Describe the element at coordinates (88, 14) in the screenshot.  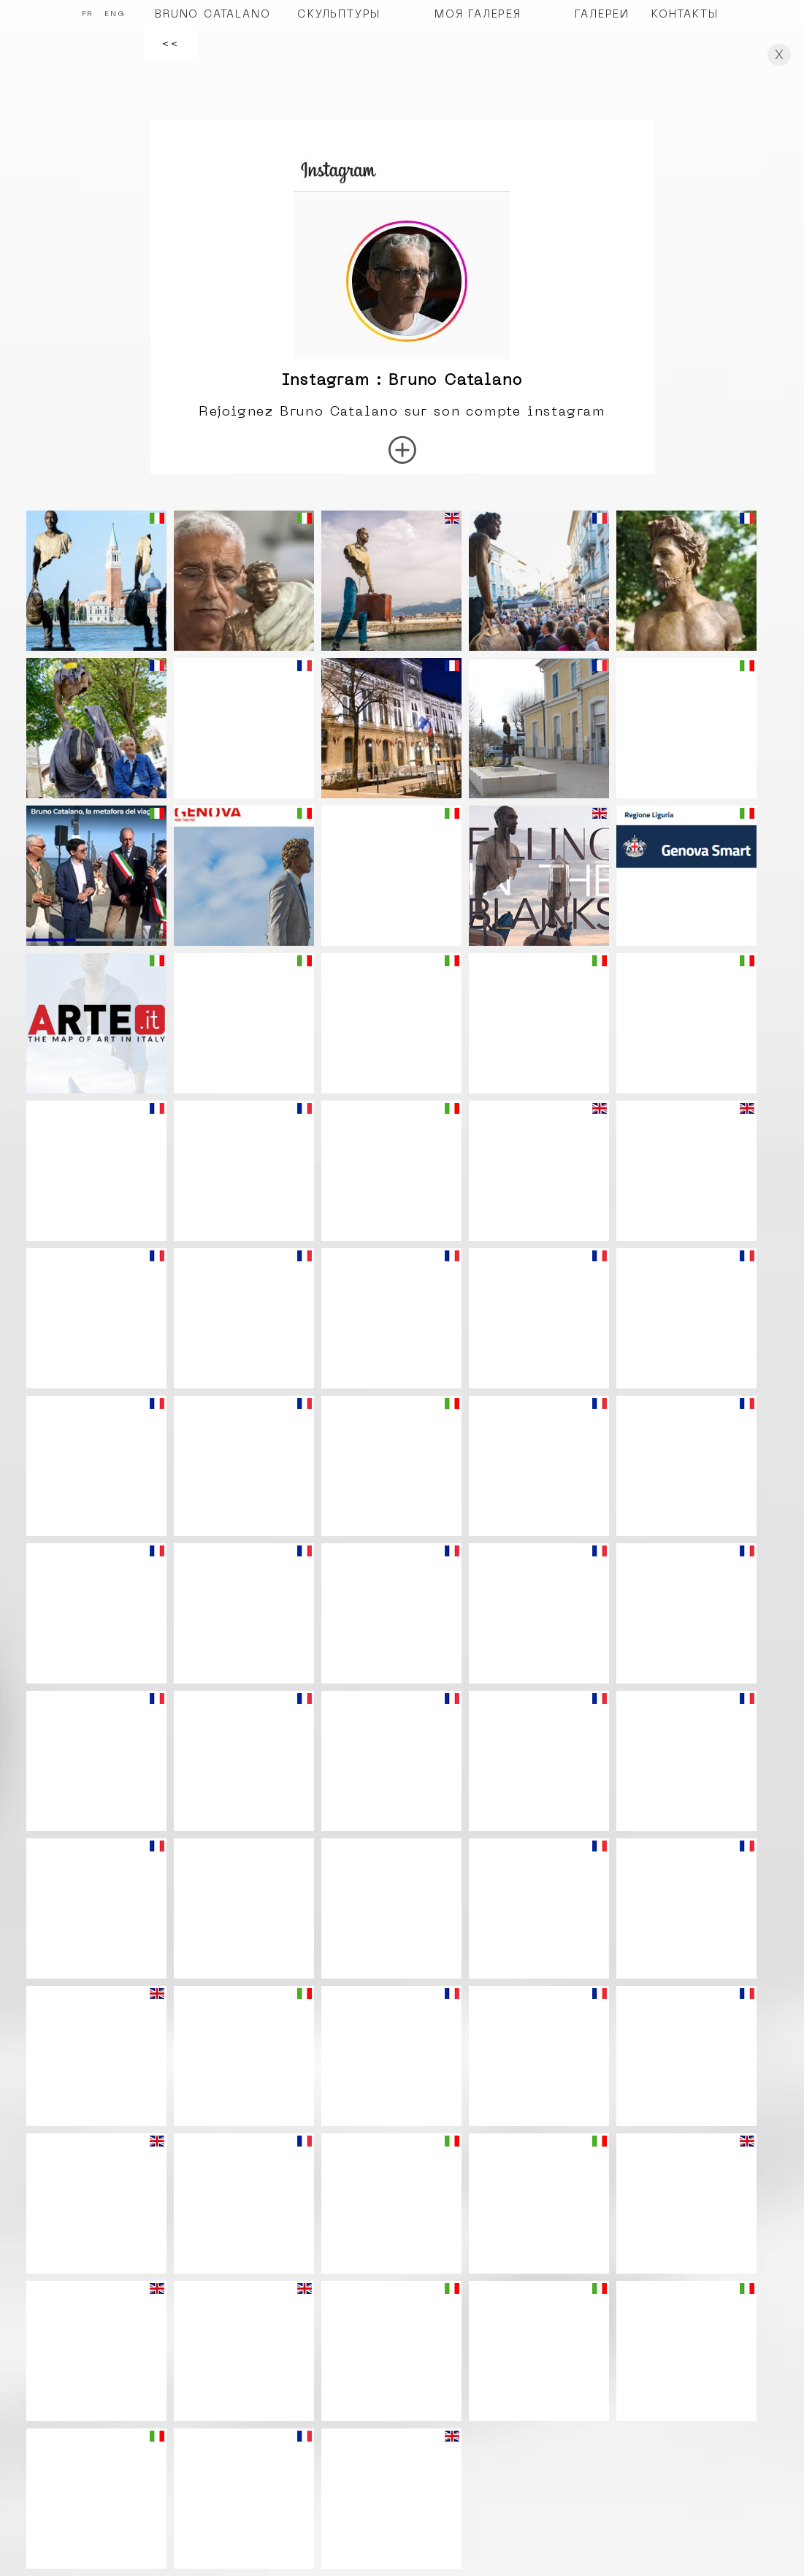
I see `FR` at that location.